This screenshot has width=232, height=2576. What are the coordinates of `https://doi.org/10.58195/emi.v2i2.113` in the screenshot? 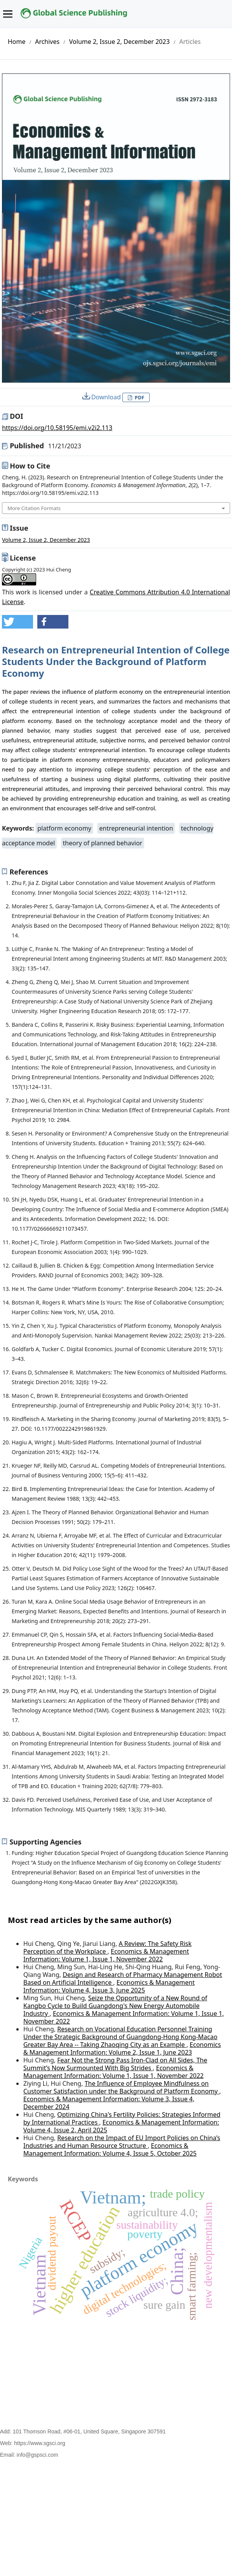 It's located at (57, 427).